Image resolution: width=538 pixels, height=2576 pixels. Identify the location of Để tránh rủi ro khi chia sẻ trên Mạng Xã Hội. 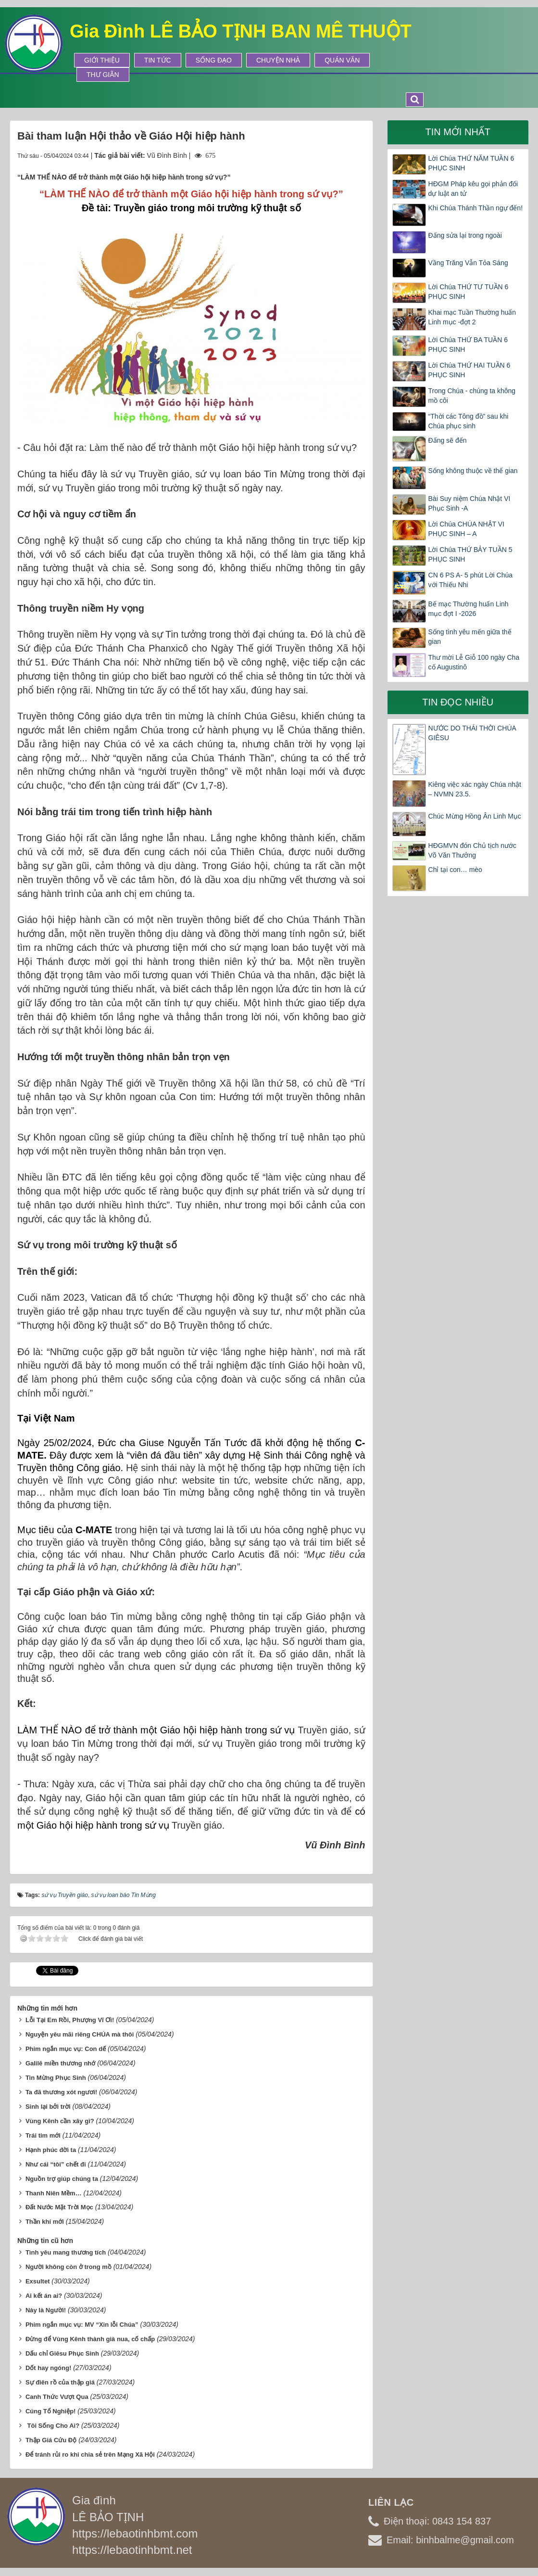
(90, 2454).